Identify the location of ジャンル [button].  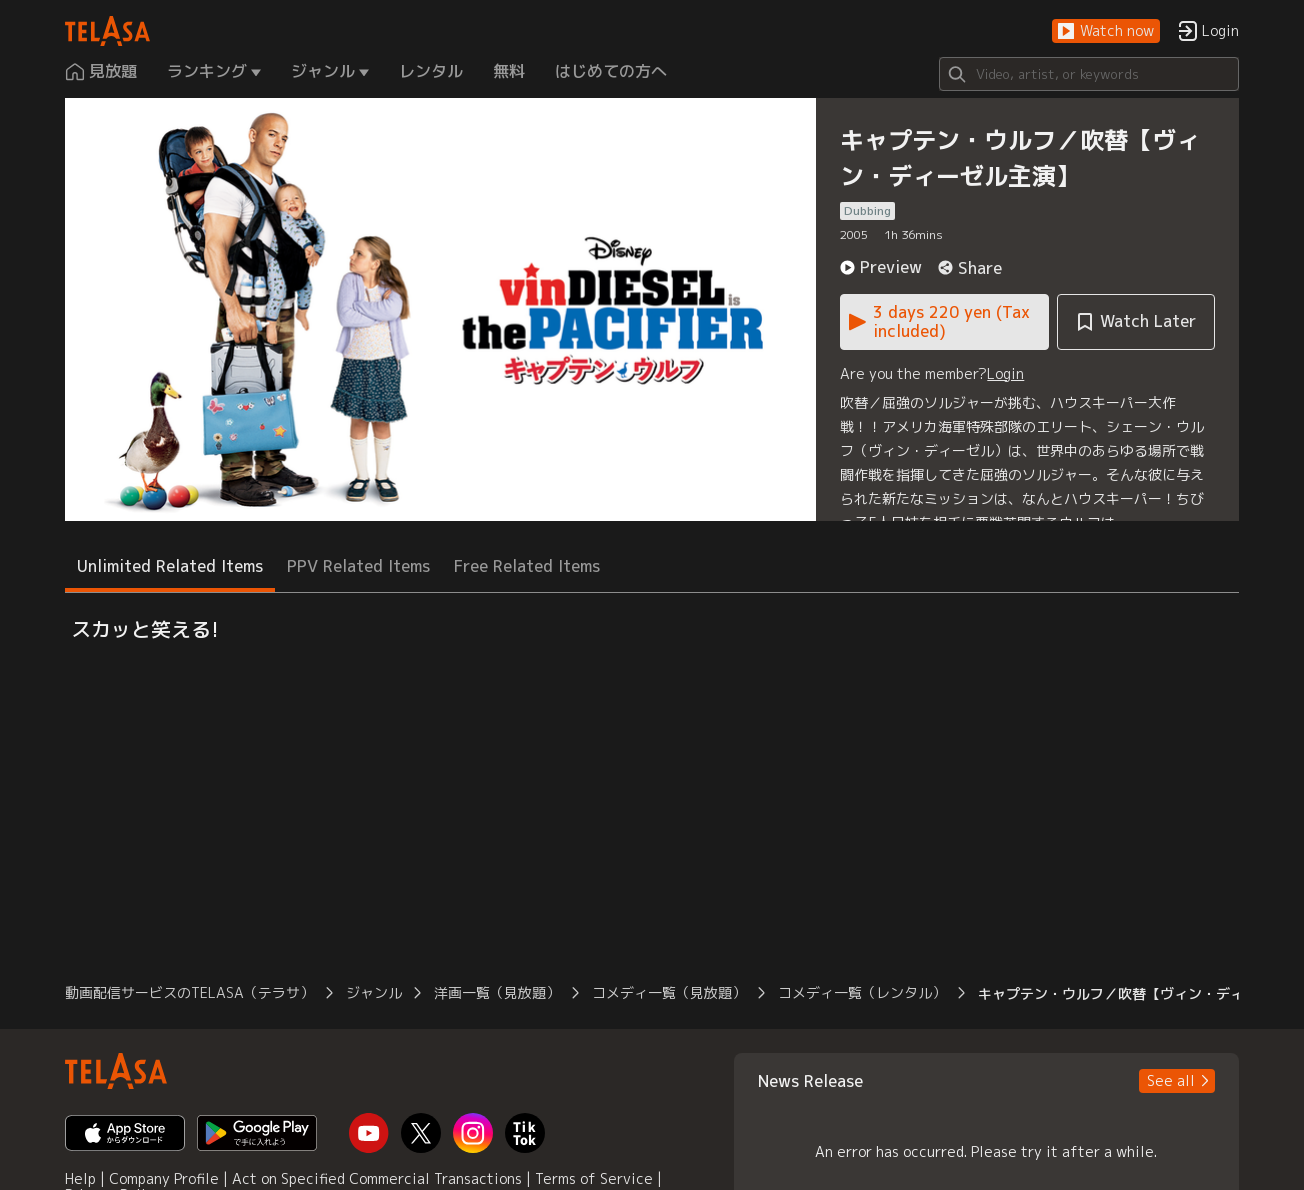
(374, 992).